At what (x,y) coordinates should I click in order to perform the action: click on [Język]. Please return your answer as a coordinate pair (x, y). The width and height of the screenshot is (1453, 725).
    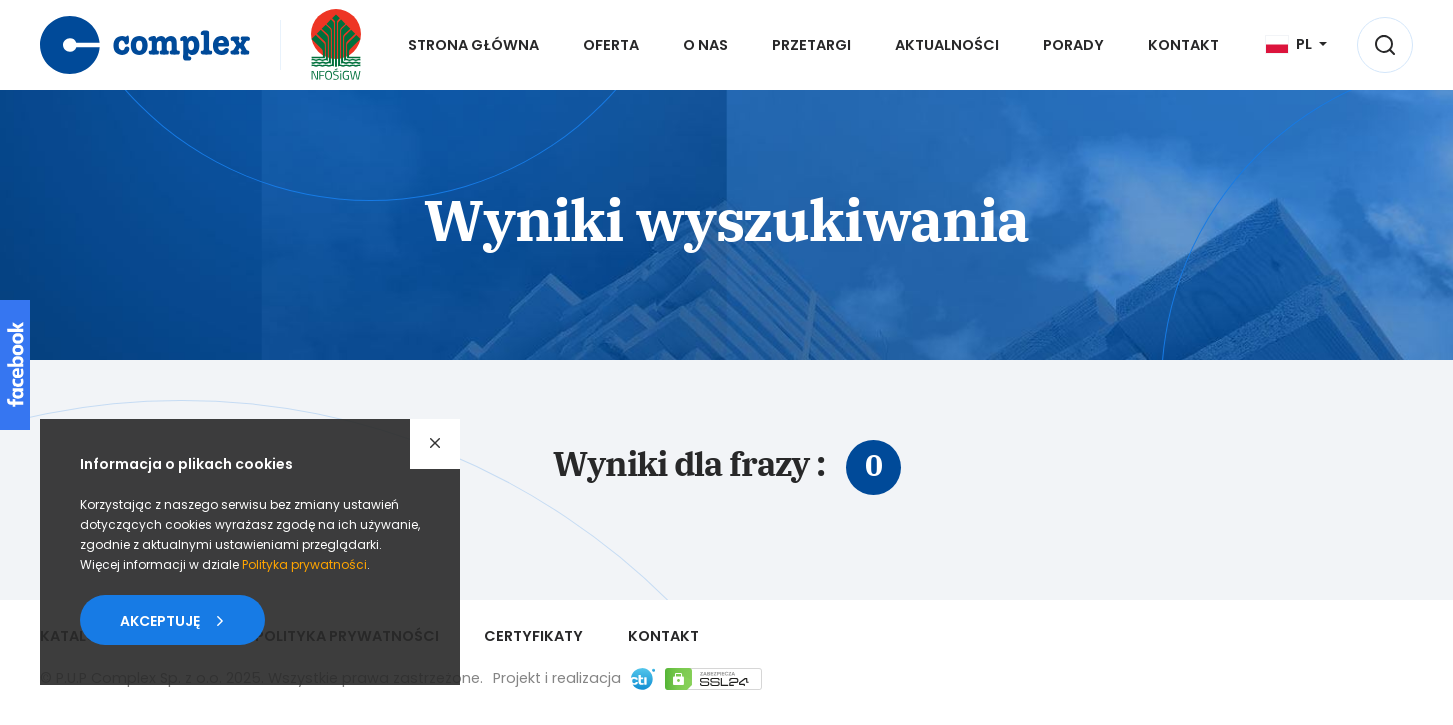
    Looking at the image, I should click on (1296, 44).